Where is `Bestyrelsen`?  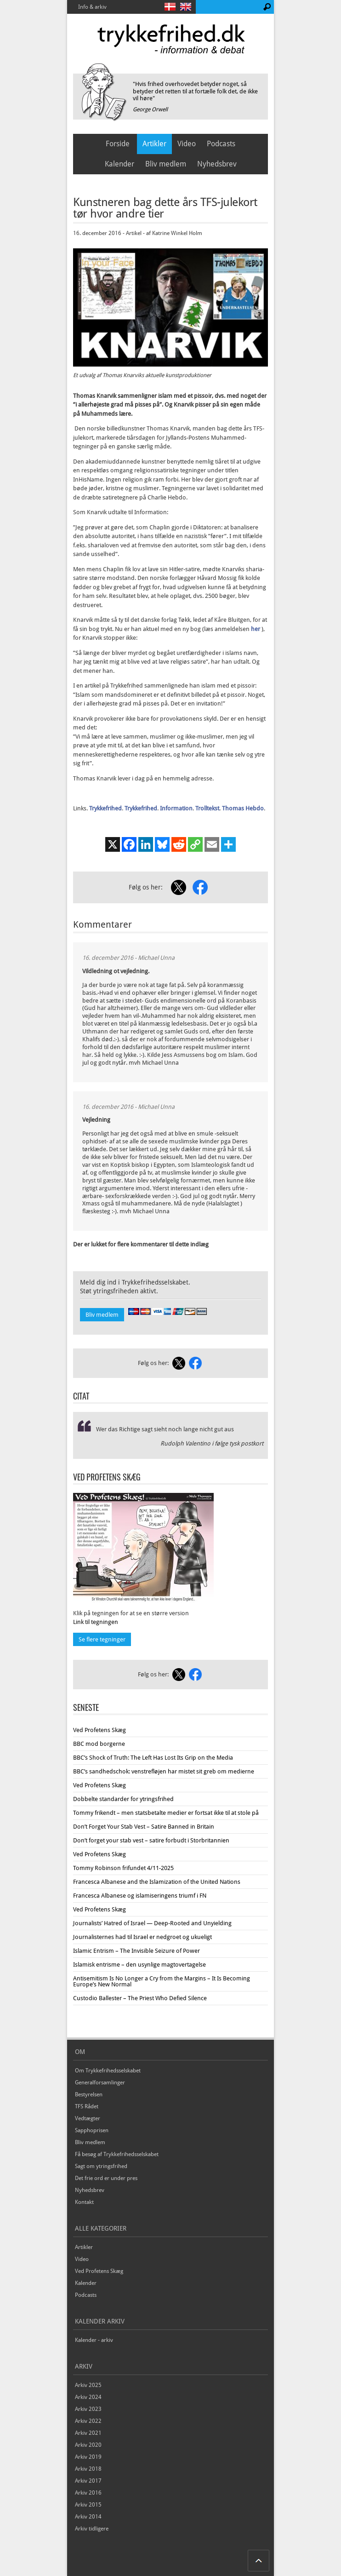 Bestyrelsen is located at coordinates (88, 2094).